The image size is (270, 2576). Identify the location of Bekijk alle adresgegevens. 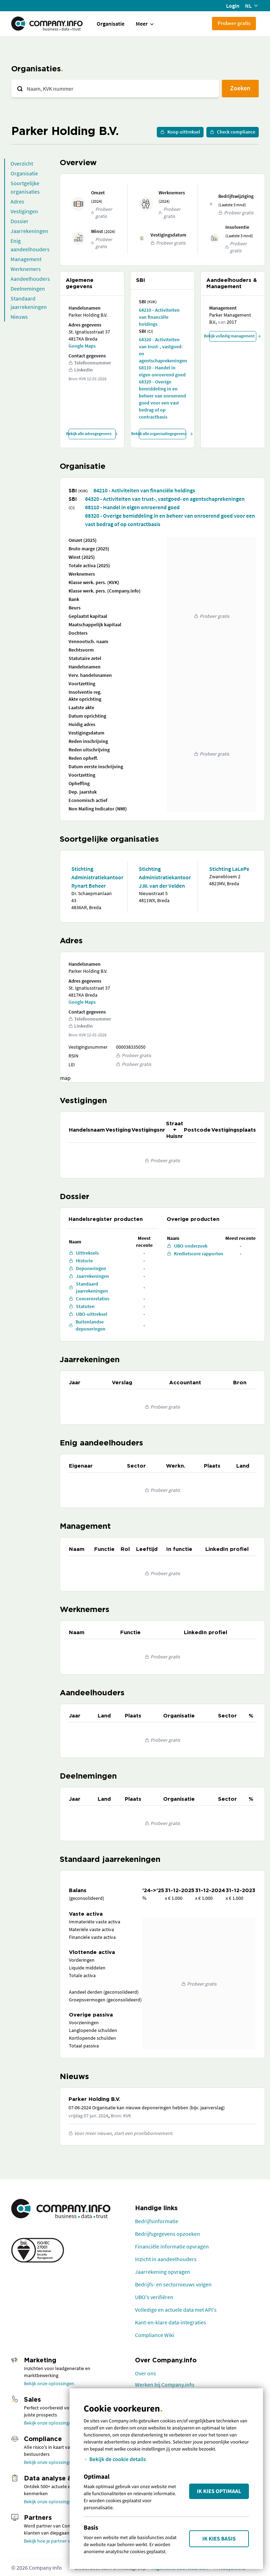
(92, 433).